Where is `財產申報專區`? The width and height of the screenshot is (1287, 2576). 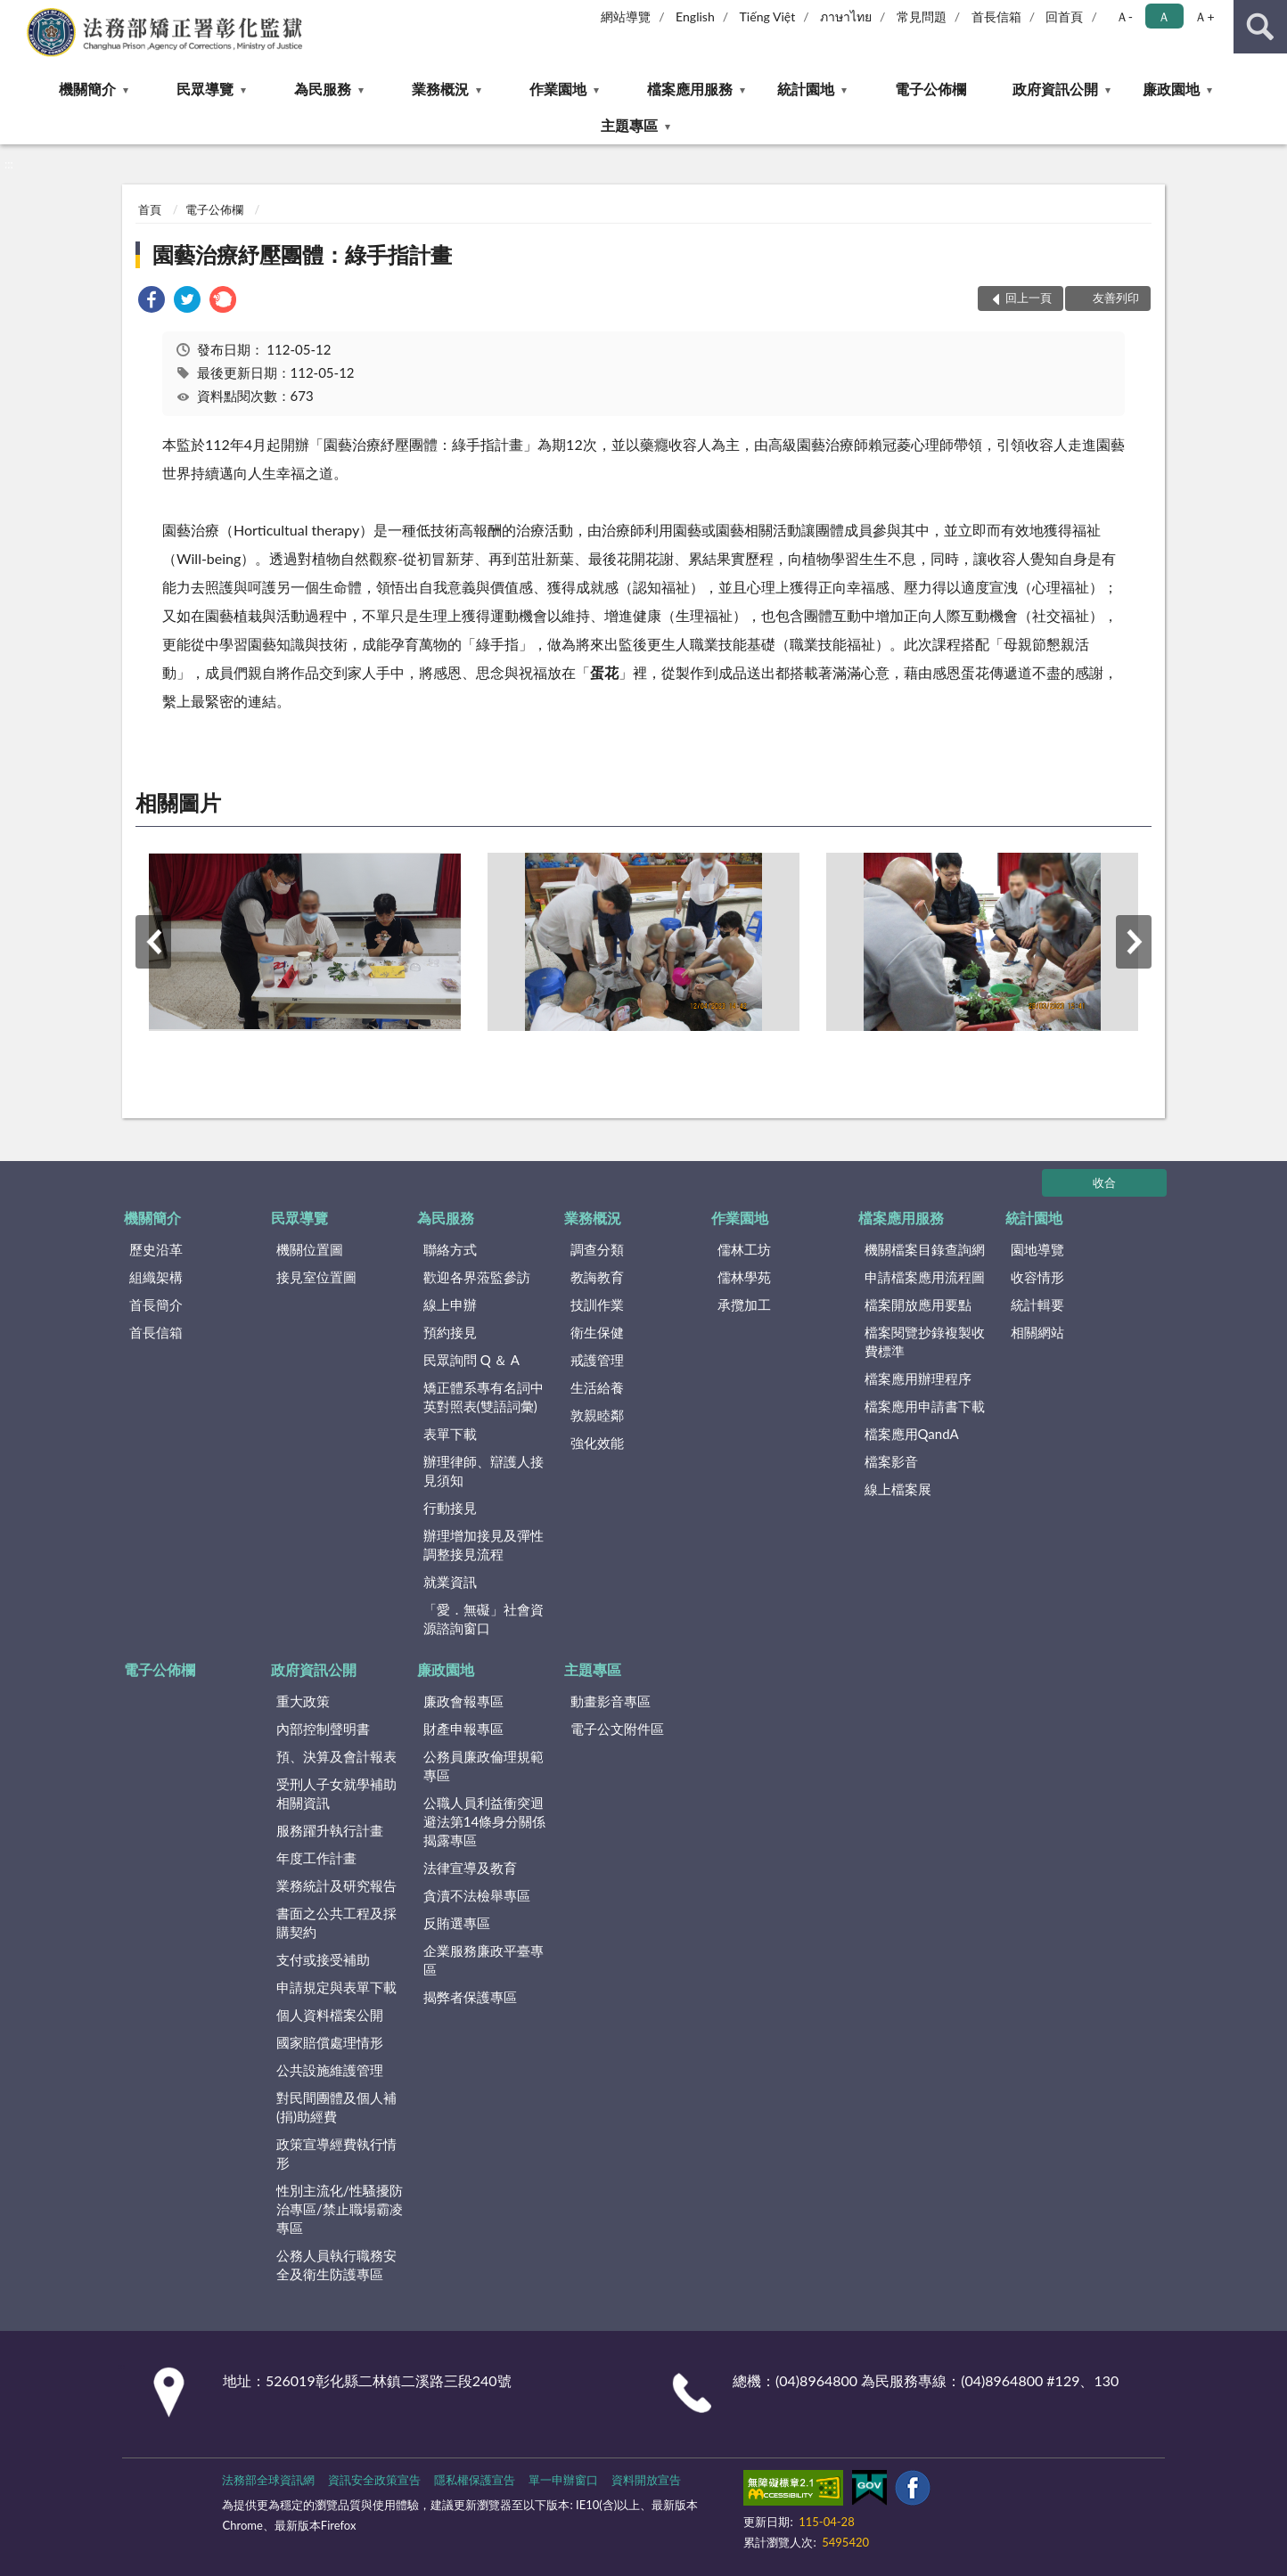 財產申報專區 is located at coordinates (463, 1729).